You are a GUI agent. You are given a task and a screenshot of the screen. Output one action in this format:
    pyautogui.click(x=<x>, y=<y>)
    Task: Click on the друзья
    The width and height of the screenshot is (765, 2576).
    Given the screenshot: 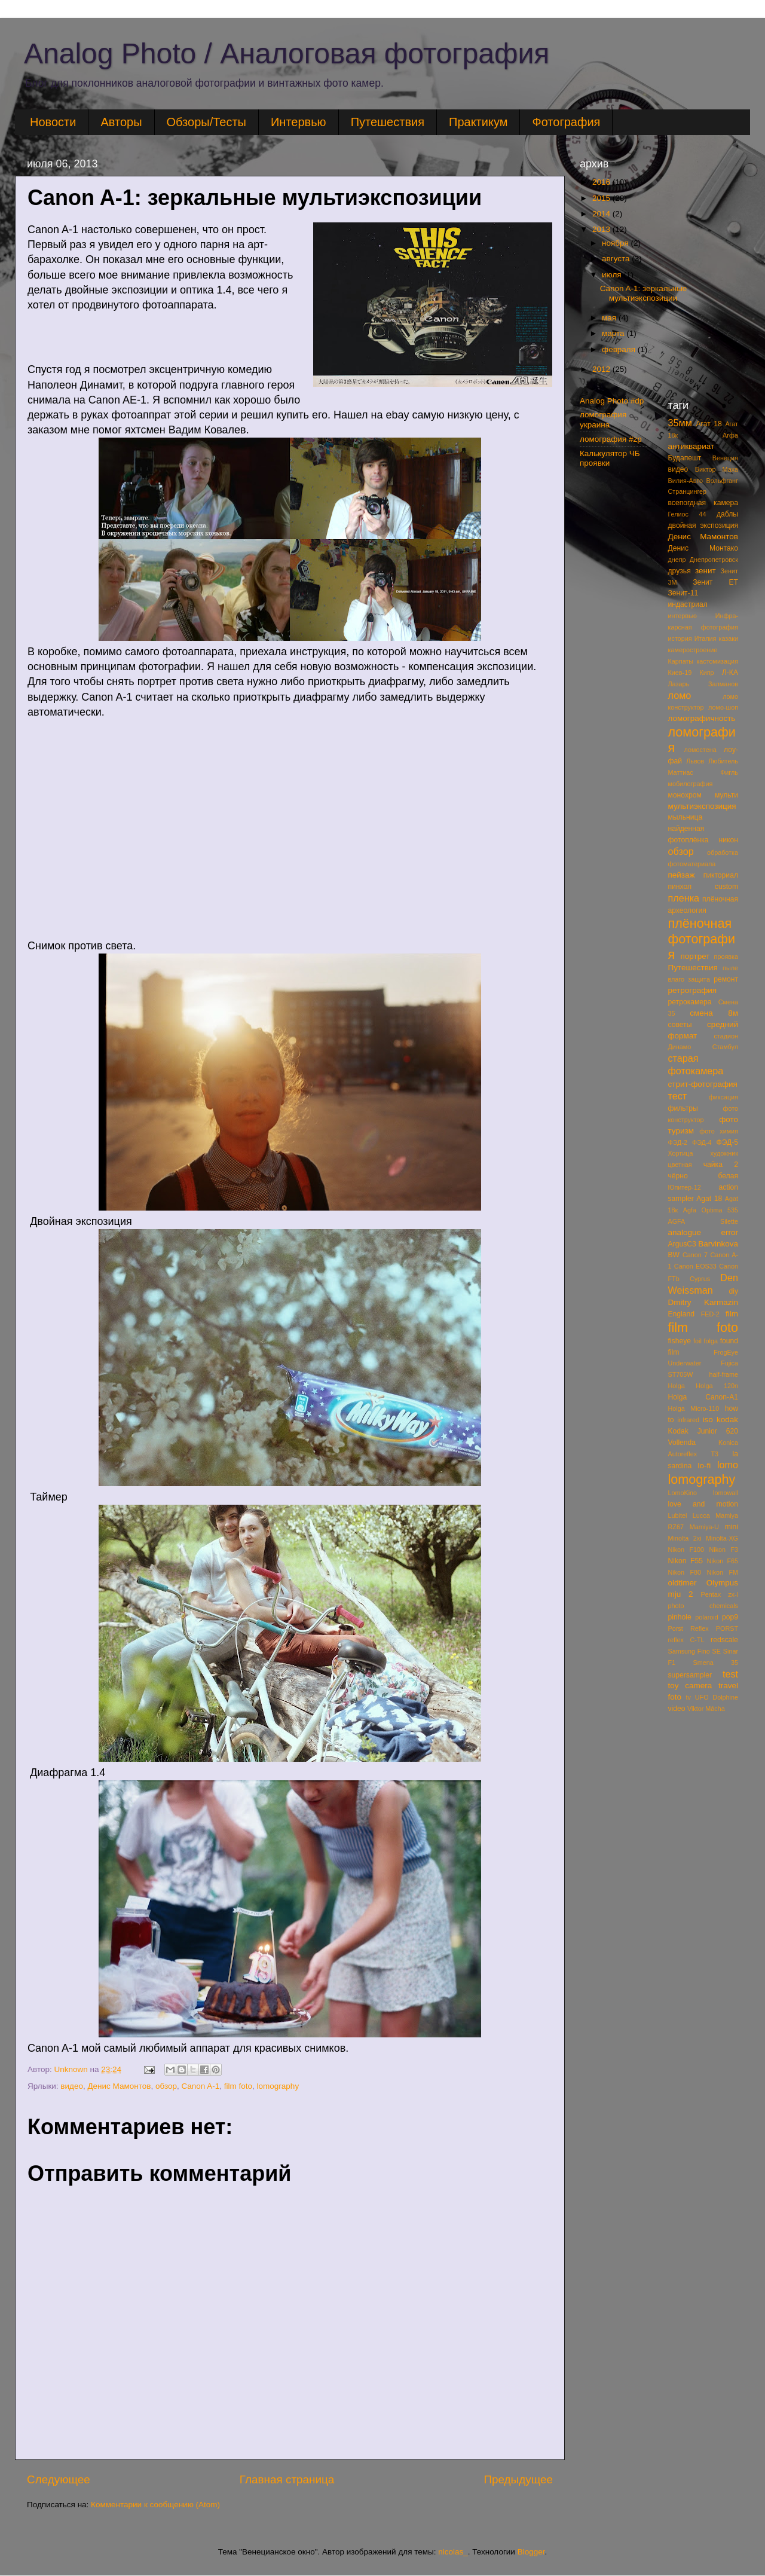 What is the action you would take?
    pyautogui.click(x=679, y=571)
    